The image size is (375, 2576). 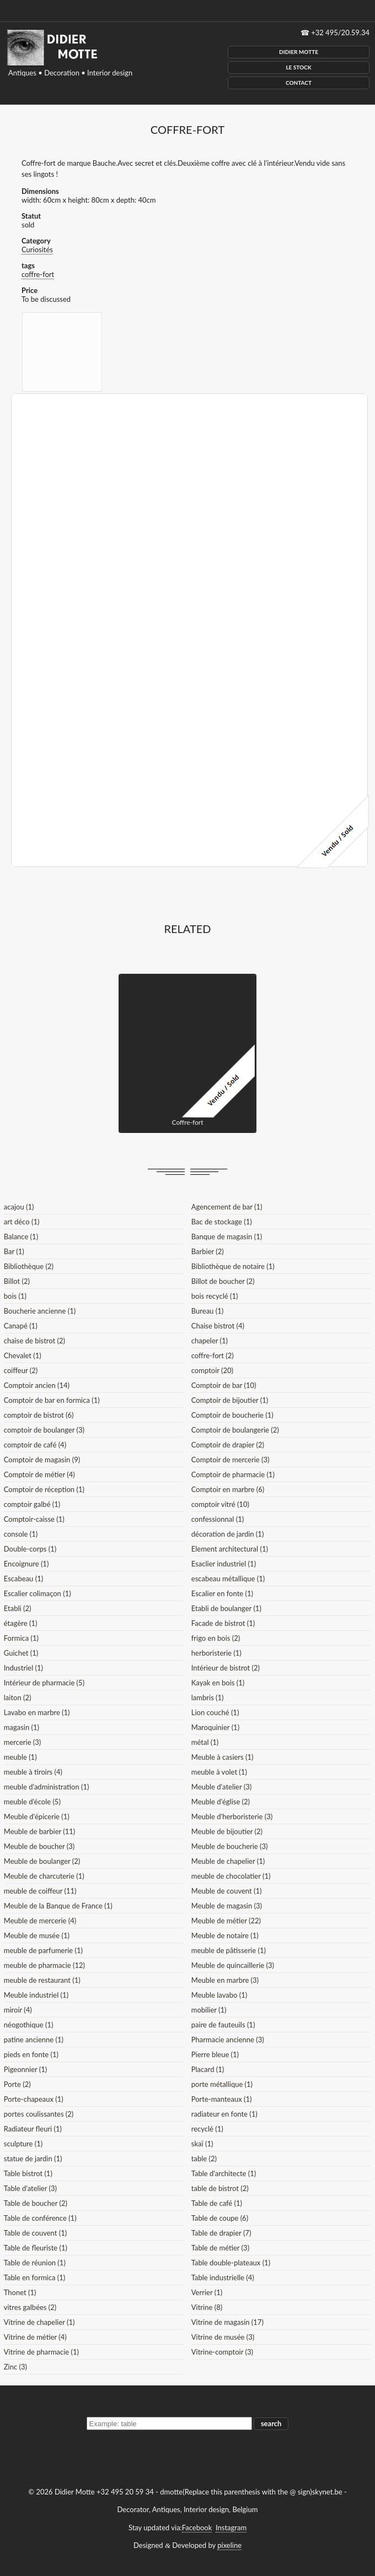 What do you see at coordinates (23, 2143) in the screenshot?
I see `sculpture (1)` at bounding box center [23, 2143].